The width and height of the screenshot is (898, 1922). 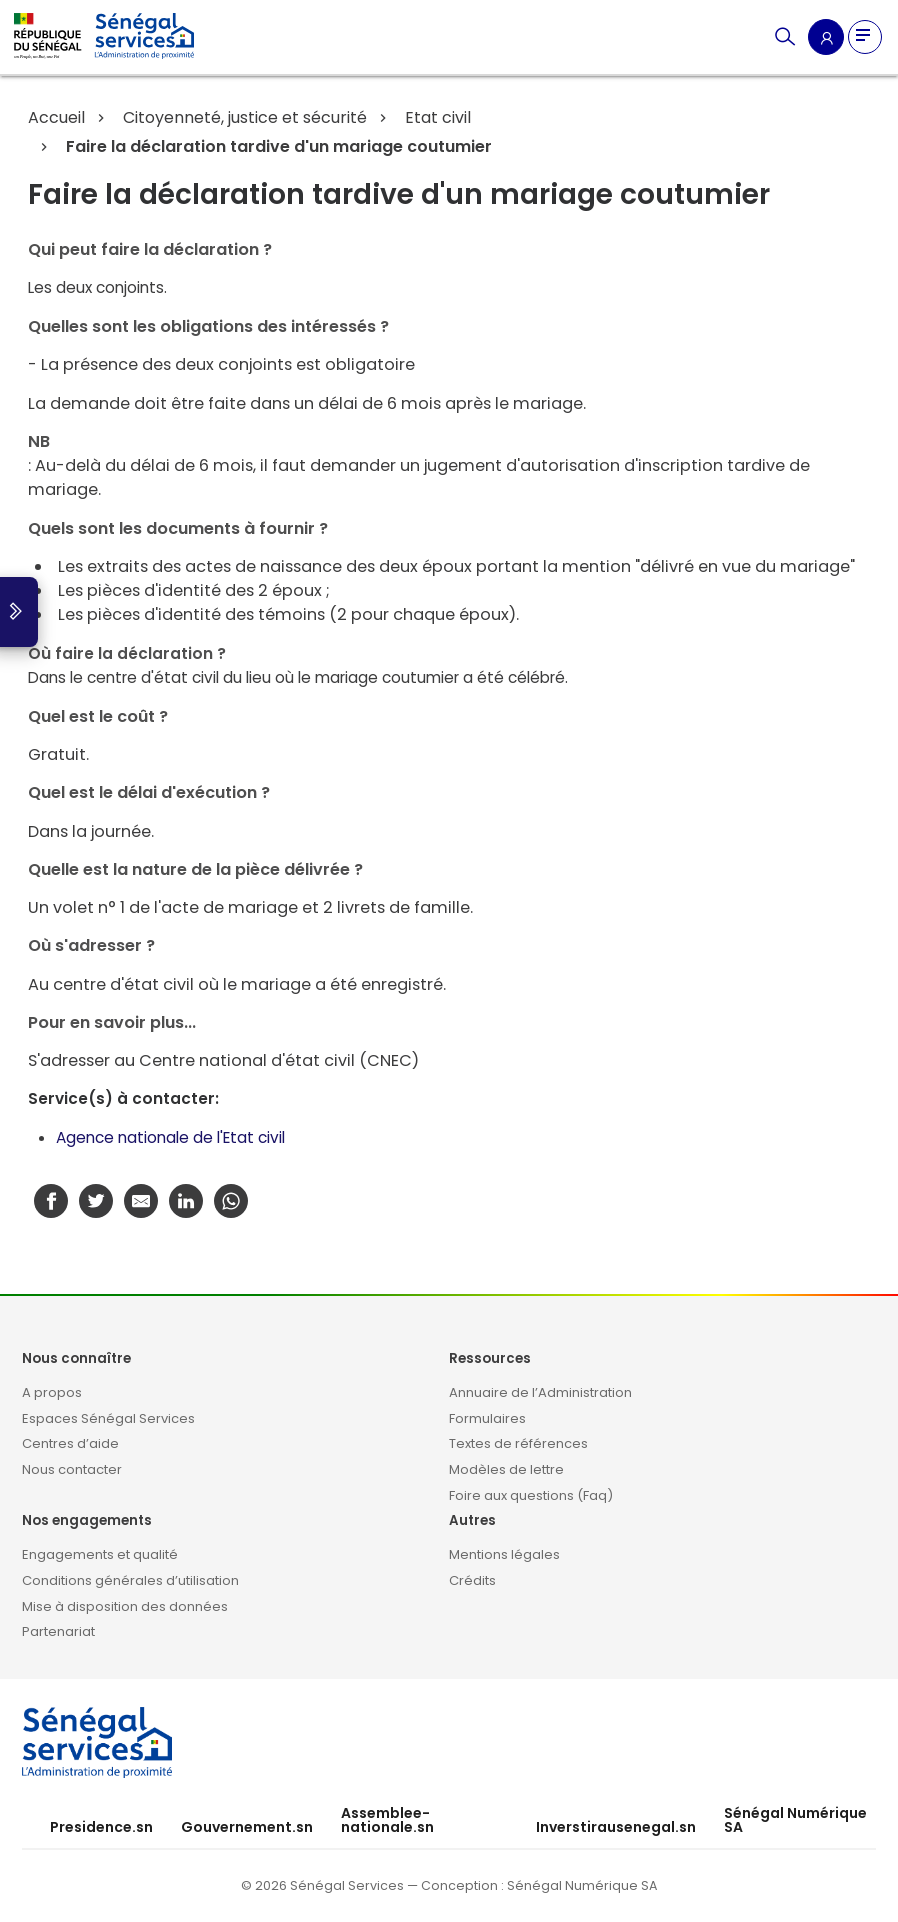 What do you see at coordinates (506, 1469) in the screenshot?
I see `Modèles de lettre` at bounding box center [506, 1469].